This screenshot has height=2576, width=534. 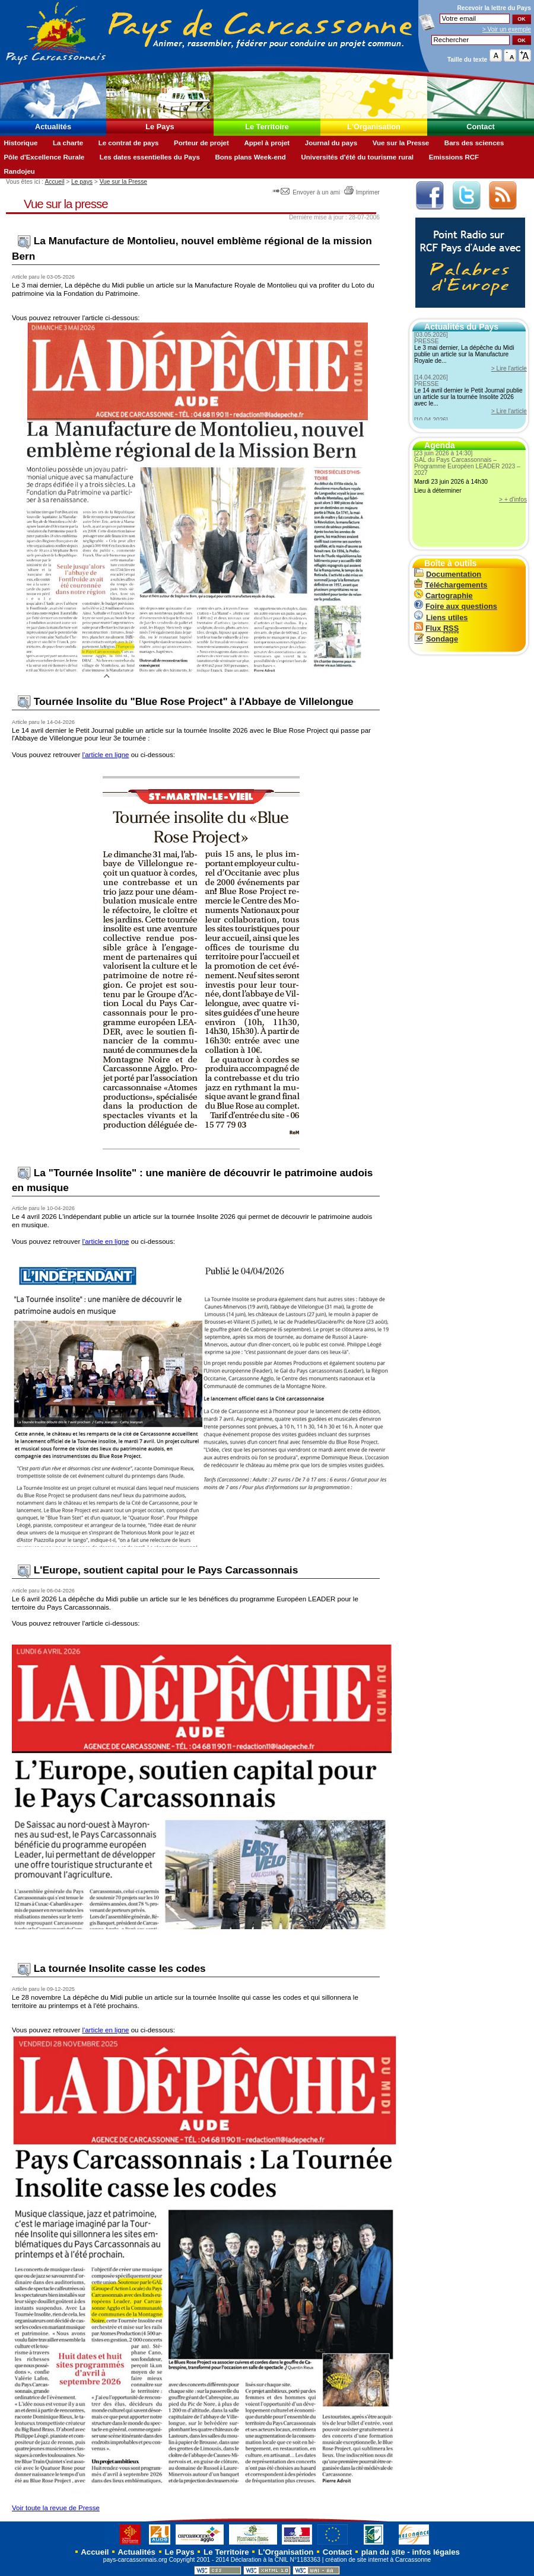 I want to click on infos légales, so click(x=436, y=2552).